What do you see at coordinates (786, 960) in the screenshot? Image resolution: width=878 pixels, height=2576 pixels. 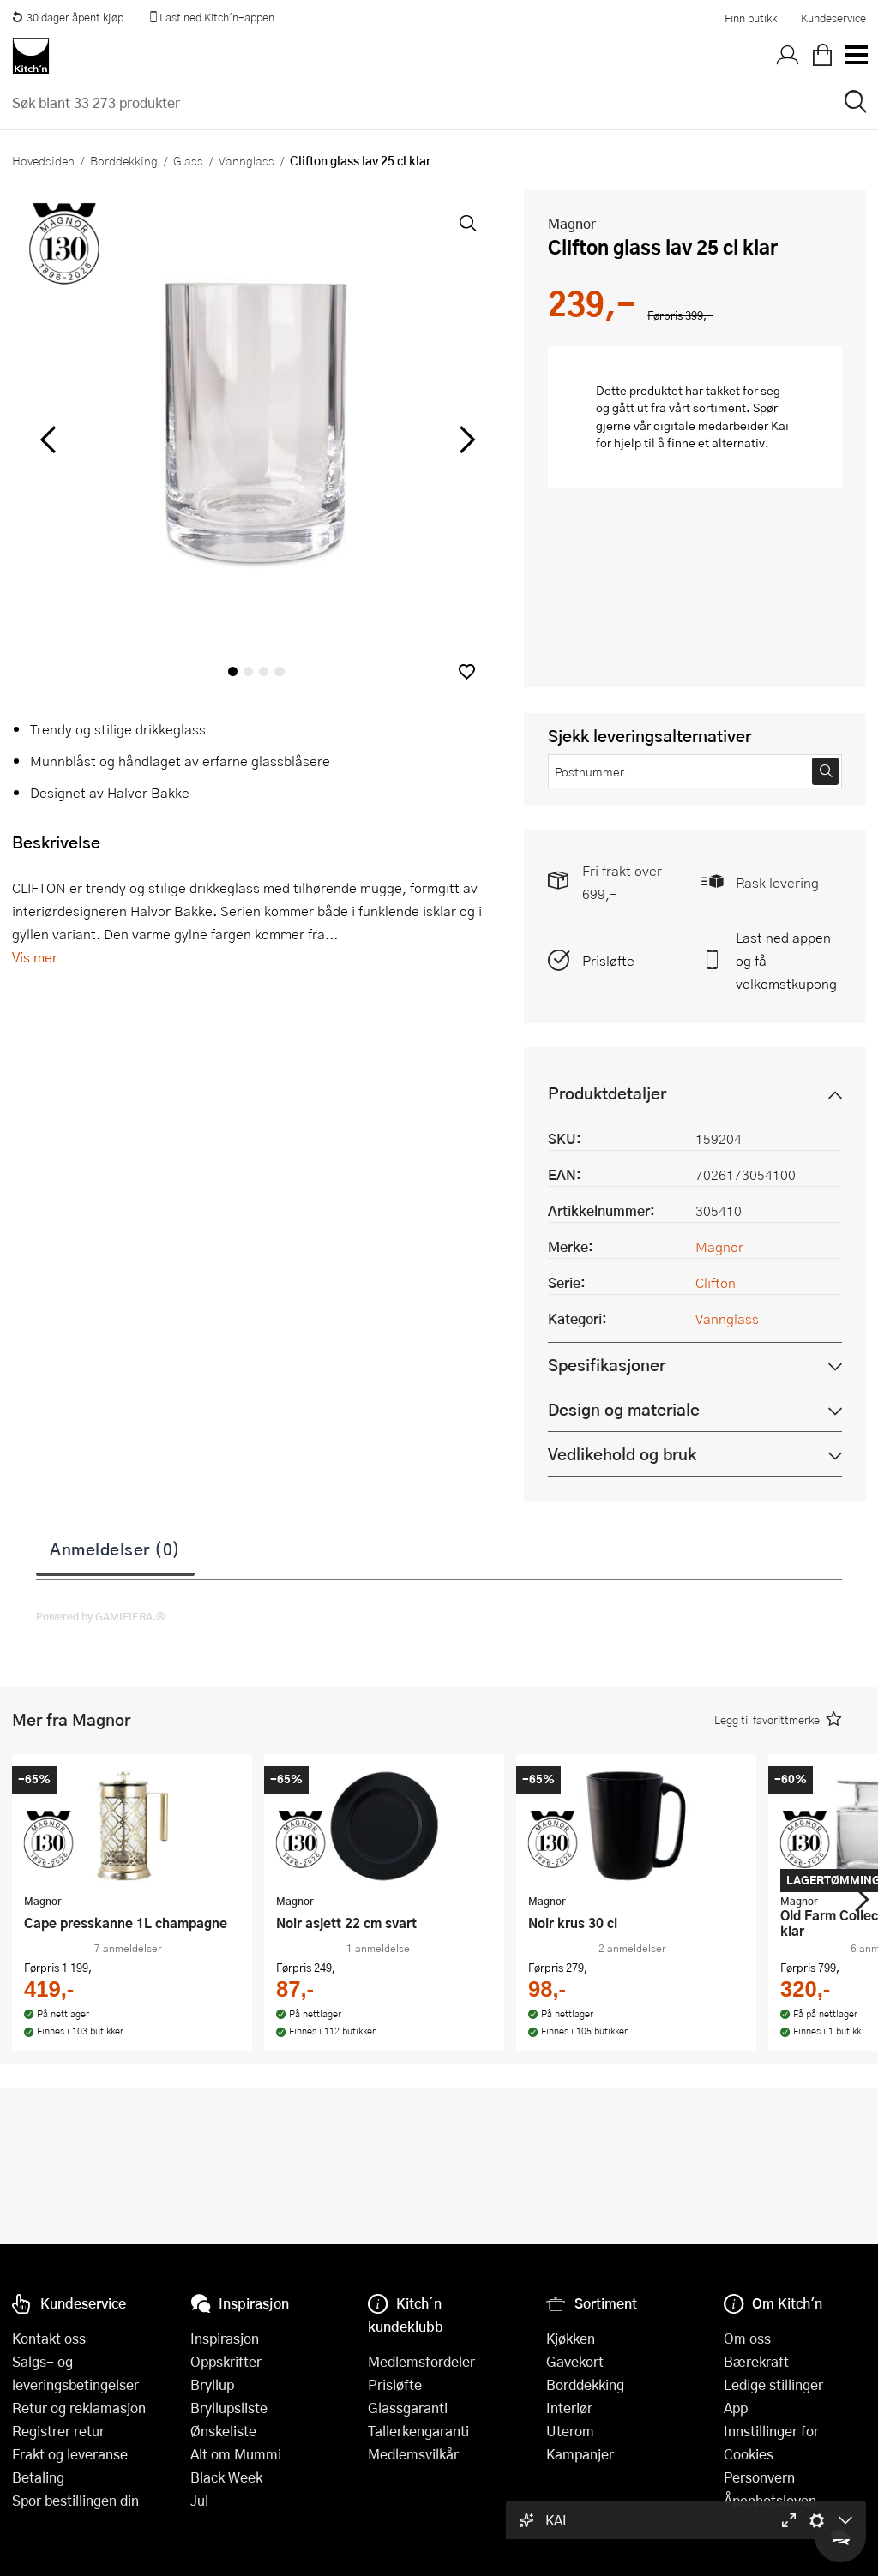 I see `Last ned appen og få velkomstkupong` at bounding box center [786, 960].